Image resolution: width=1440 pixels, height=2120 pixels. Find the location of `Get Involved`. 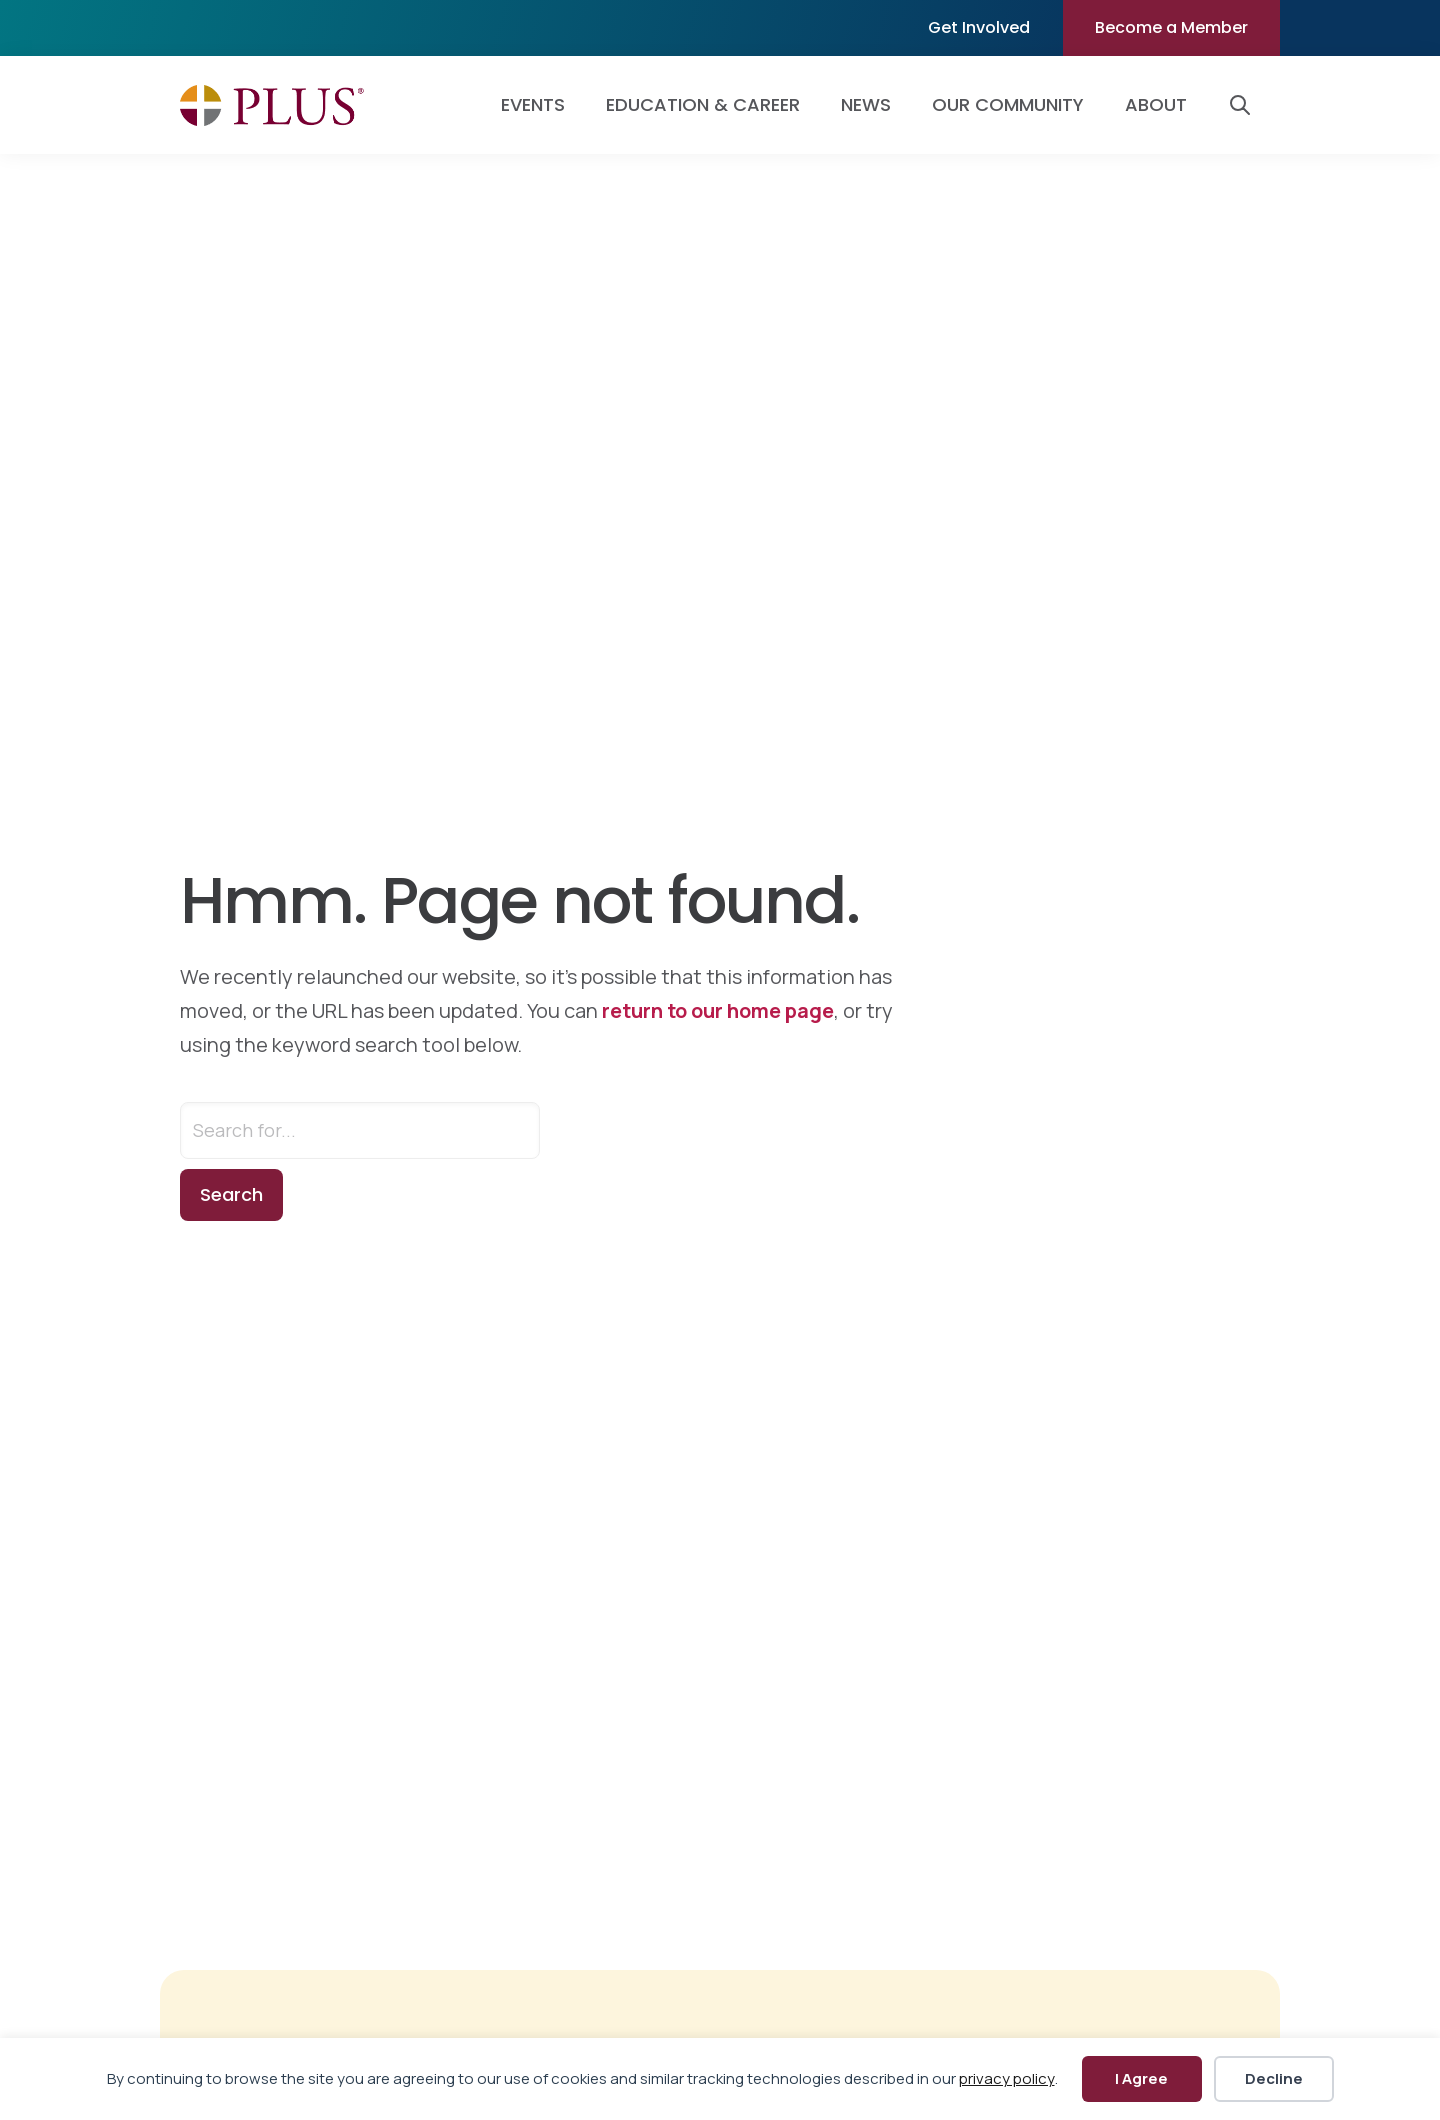

Get Involved is located at coordinates (979, 27).